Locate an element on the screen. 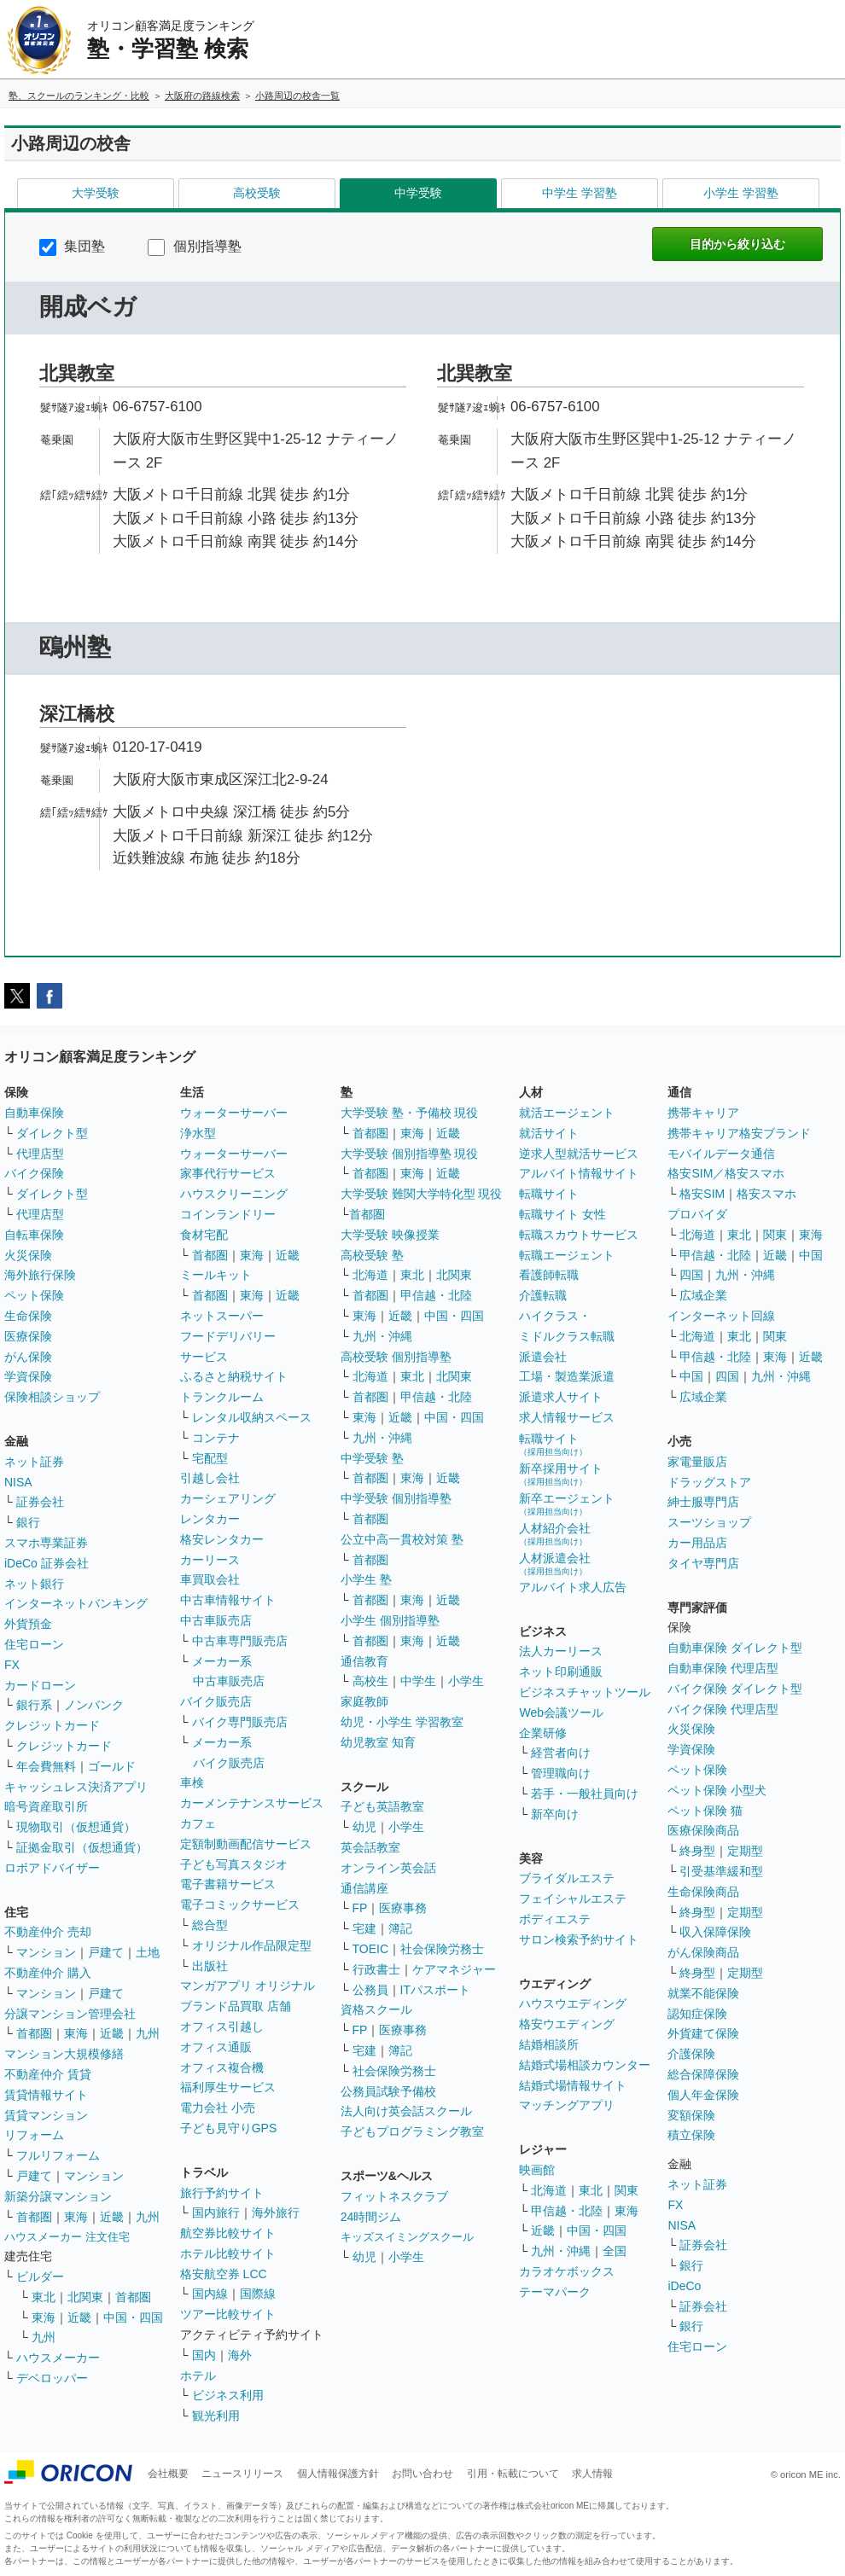  中古車専門販売店 is located at coordinates (240, 1641).